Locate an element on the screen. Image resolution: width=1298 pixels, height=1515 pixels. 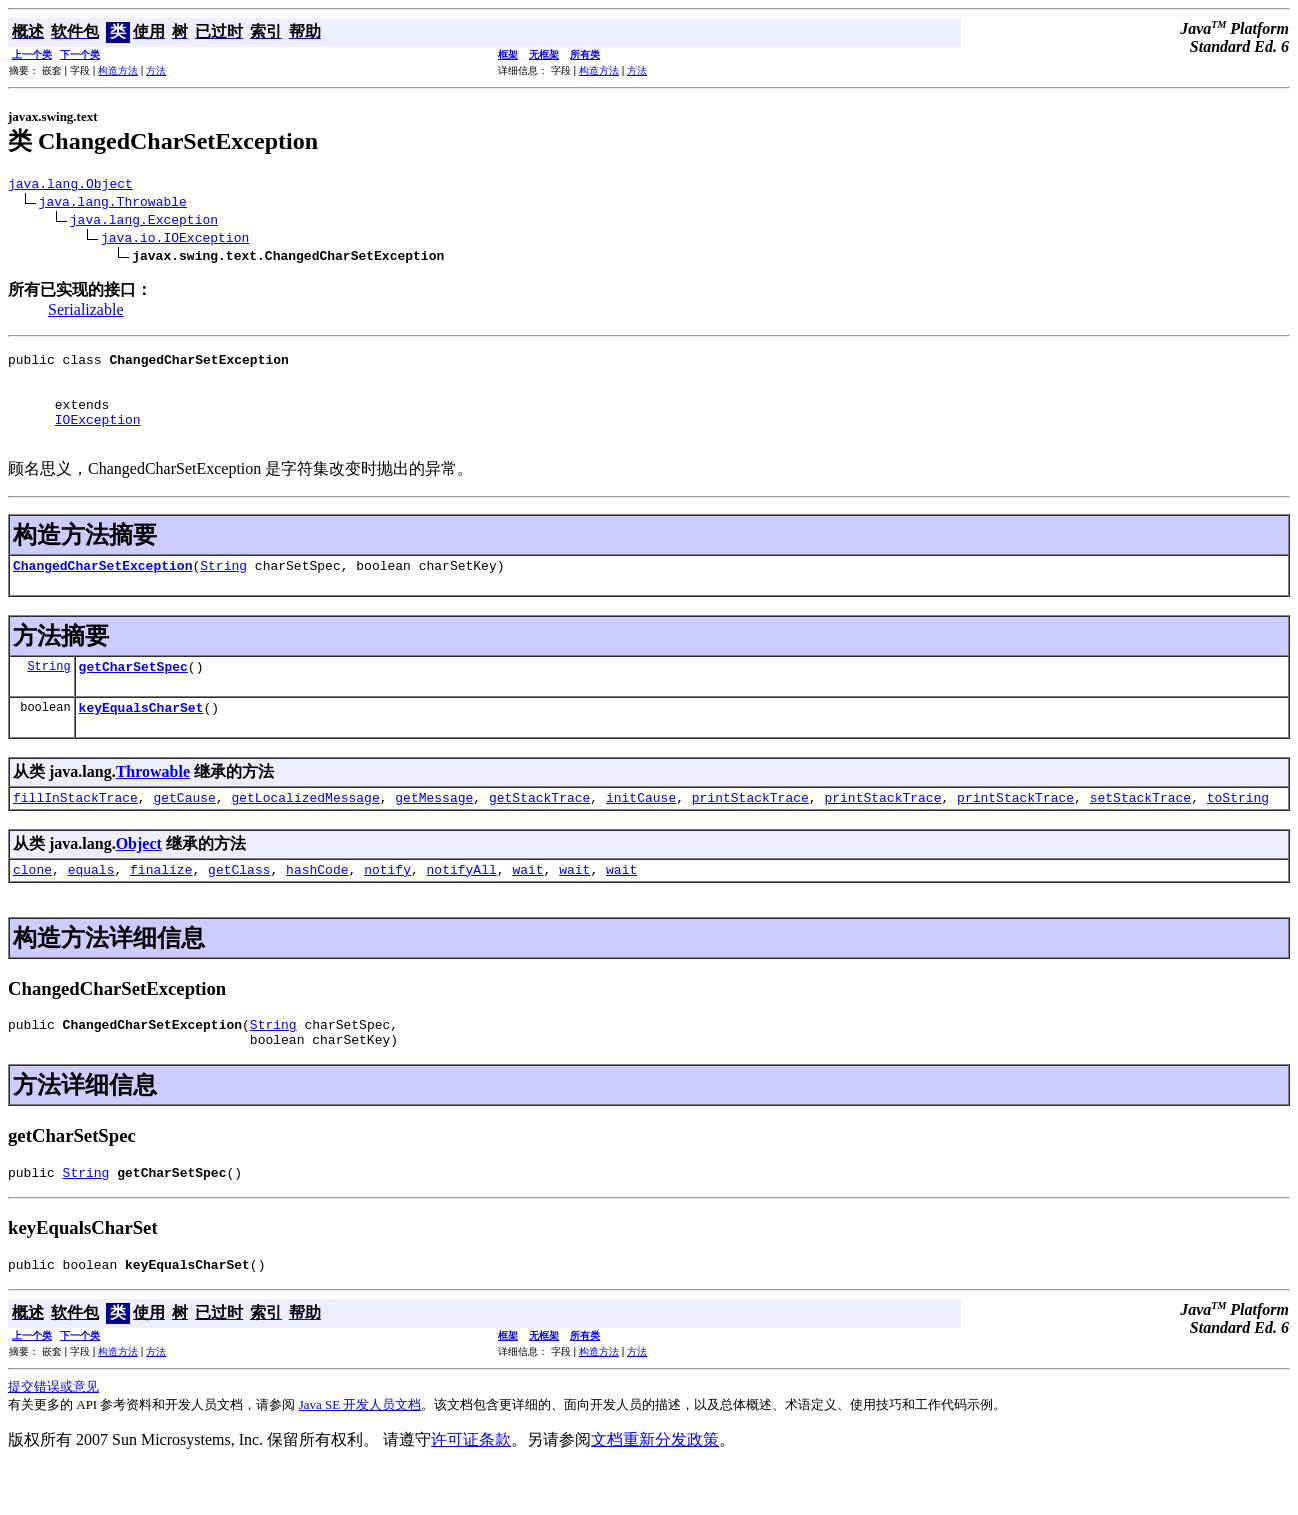
ChangedCharSetException is located at coordinates (102, 589).